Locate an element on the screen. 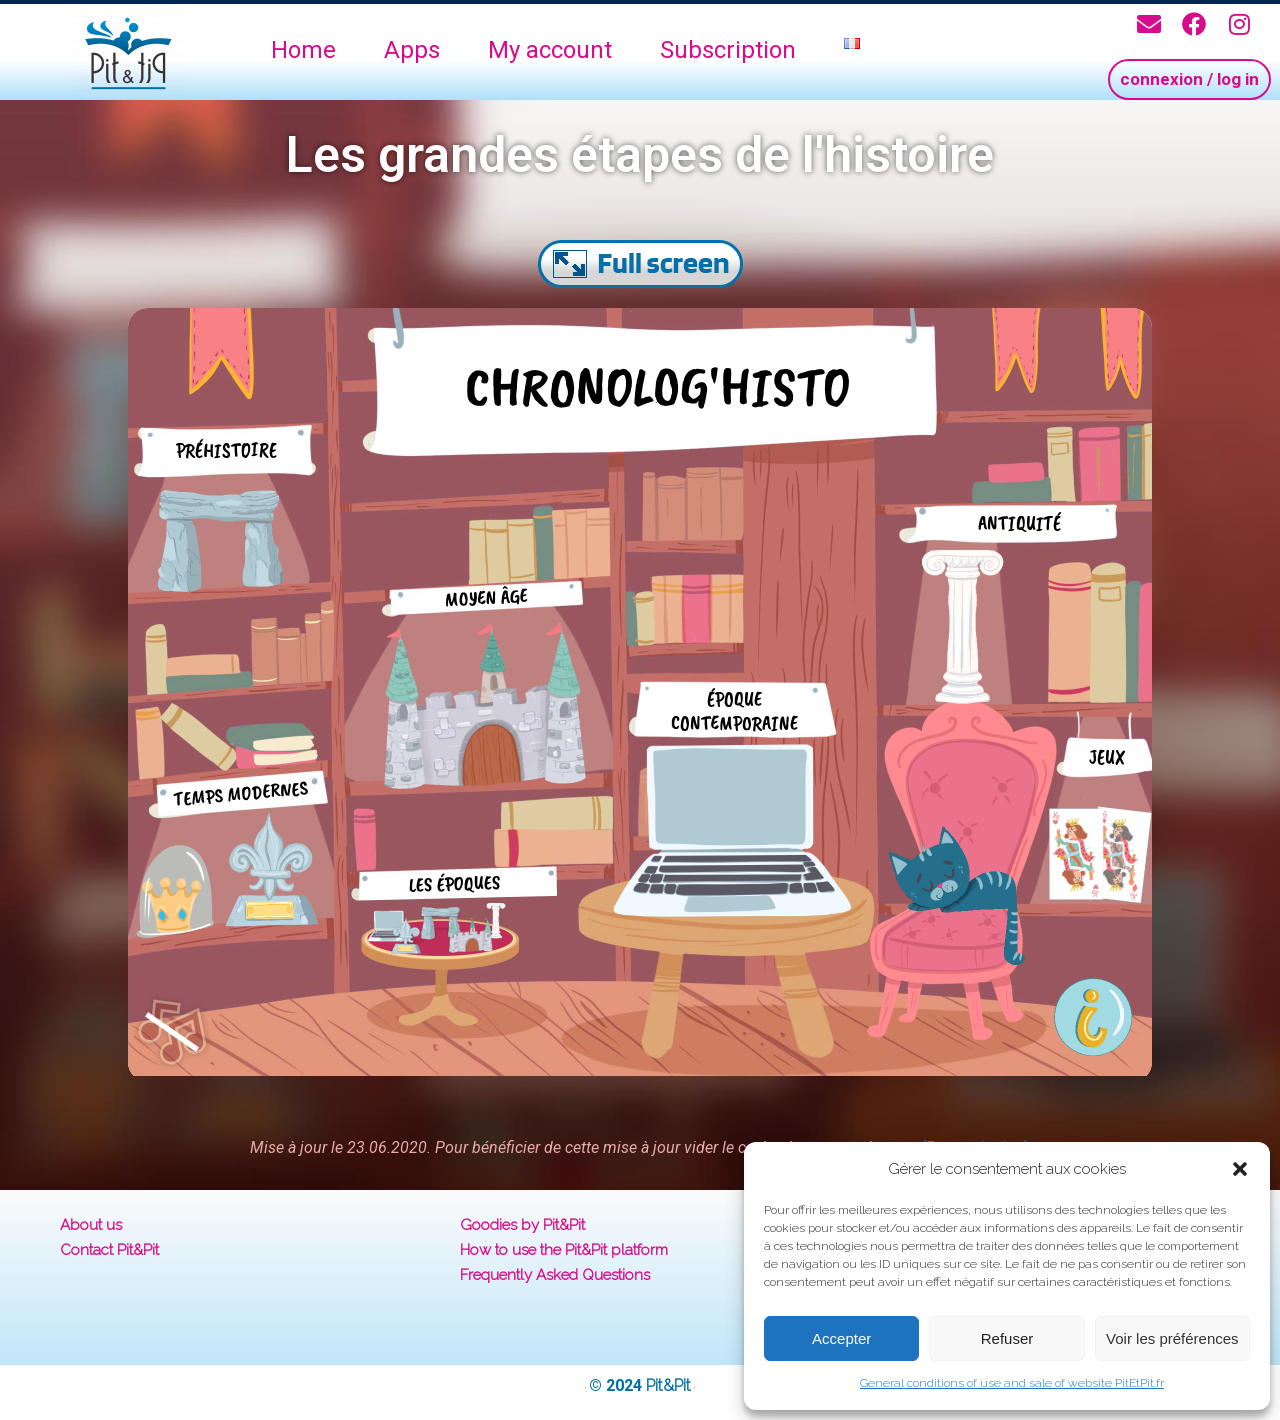  About us is located at coordinates (91, 1225).